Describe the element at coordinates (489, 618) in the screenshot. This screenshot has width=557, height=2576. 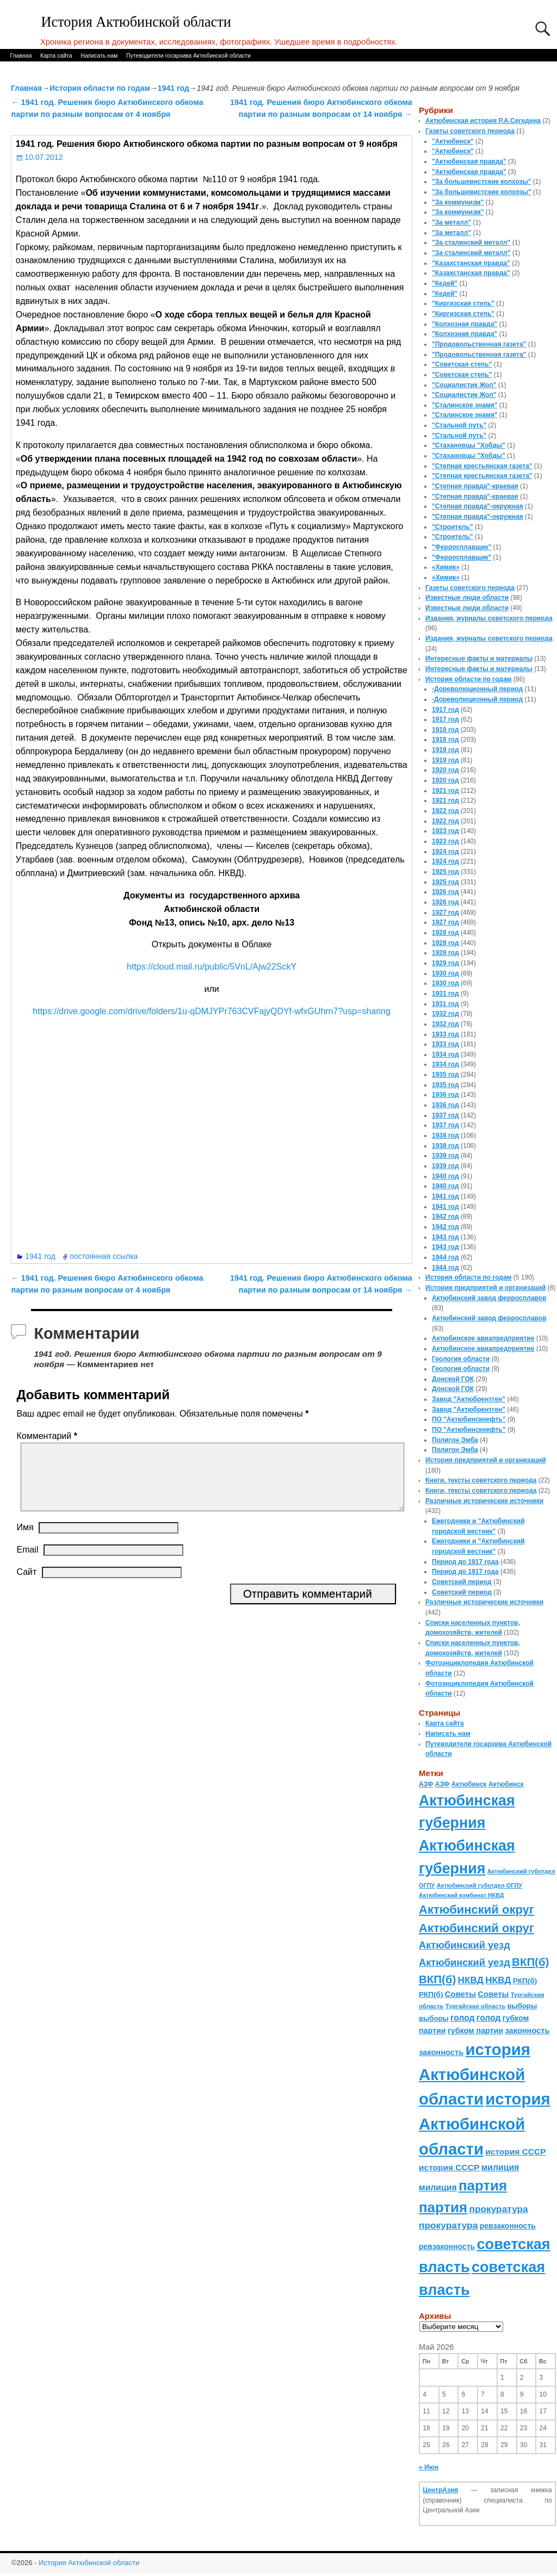
I see `Издания, журналы советского периода` at that location.